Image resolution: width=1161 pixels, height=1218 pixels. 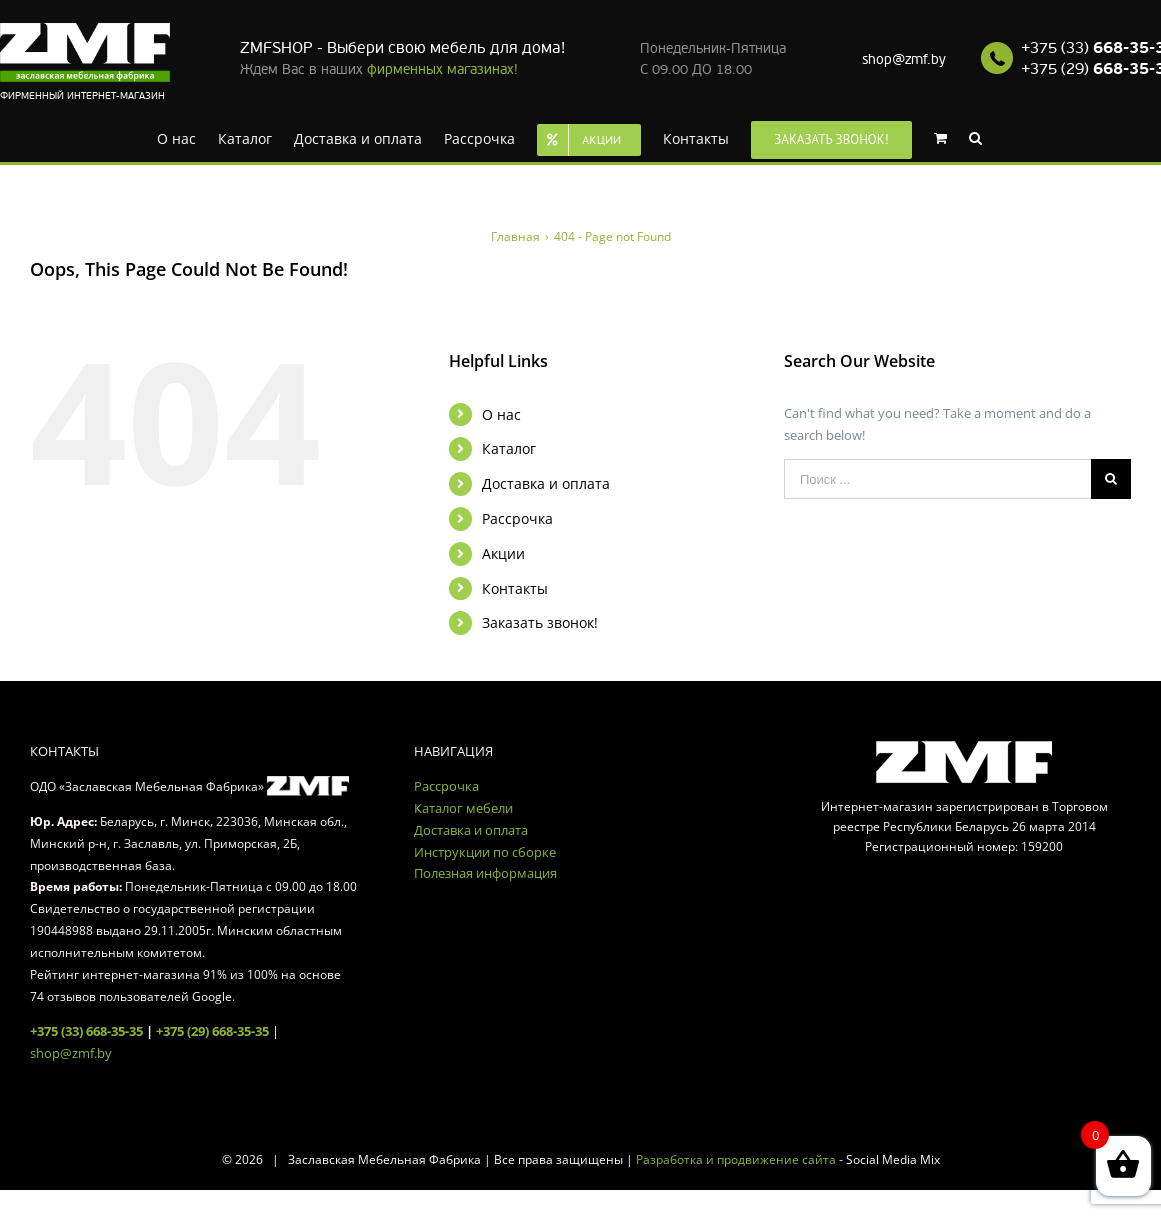 I want to click on +375 (33) 668-35-35, so click(x=86, y=1031).